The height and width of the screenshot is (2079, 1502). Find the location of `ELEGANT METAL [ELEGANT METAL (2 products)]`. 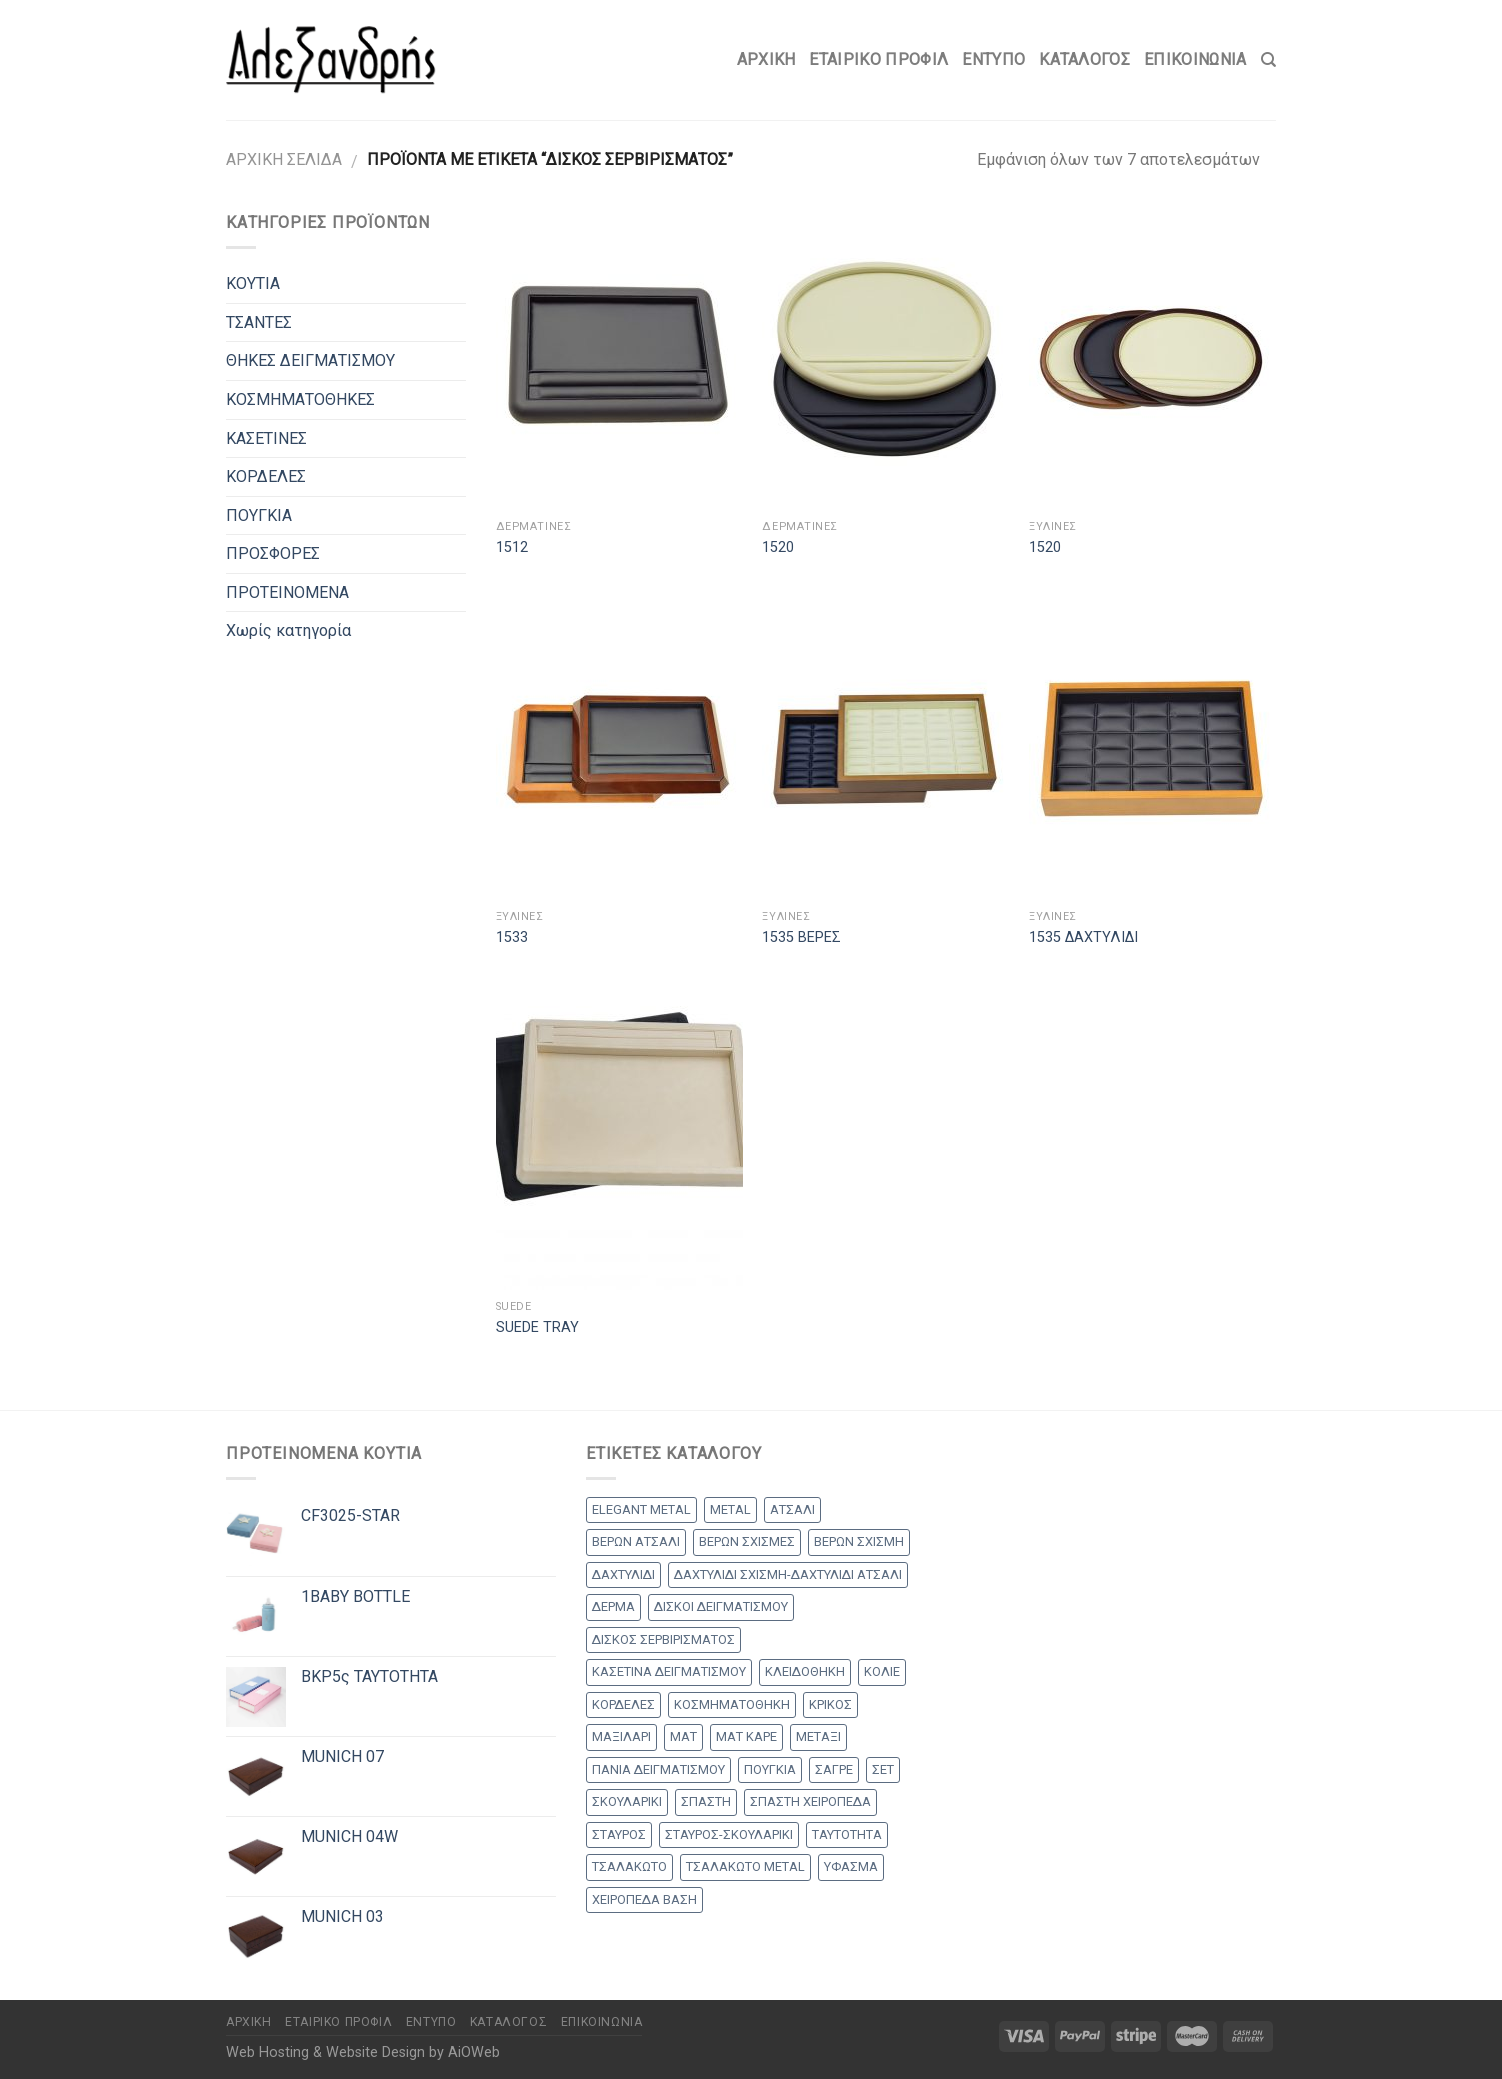

ELEGANT METAL [ELEGANT METAL (2 products)] is located at coordinates (641, 1509).